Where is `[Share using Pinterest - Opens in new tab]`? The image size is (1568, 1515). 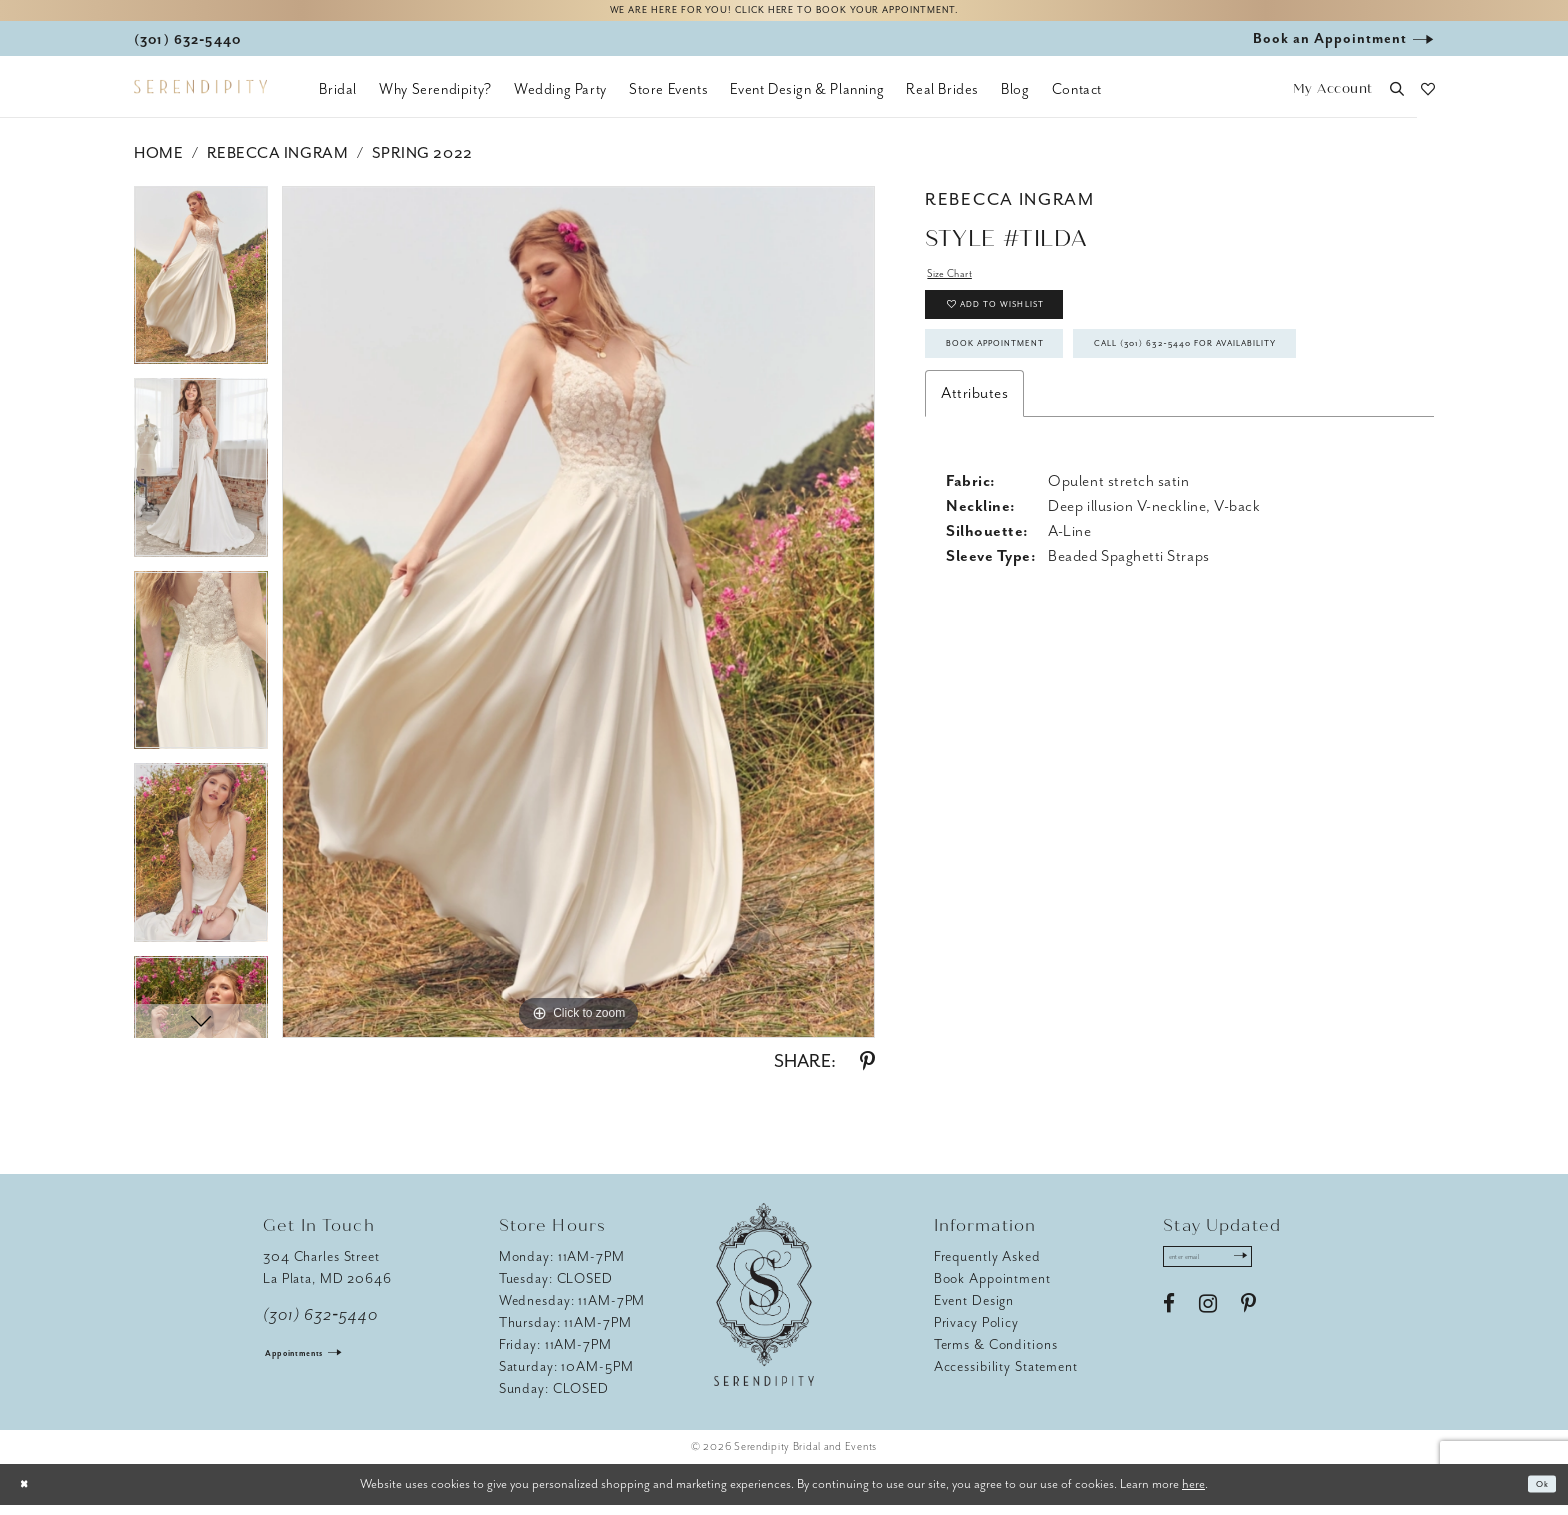
[Share using Pinterest - Opens in new tab] is located at coordinates (867, 1072).